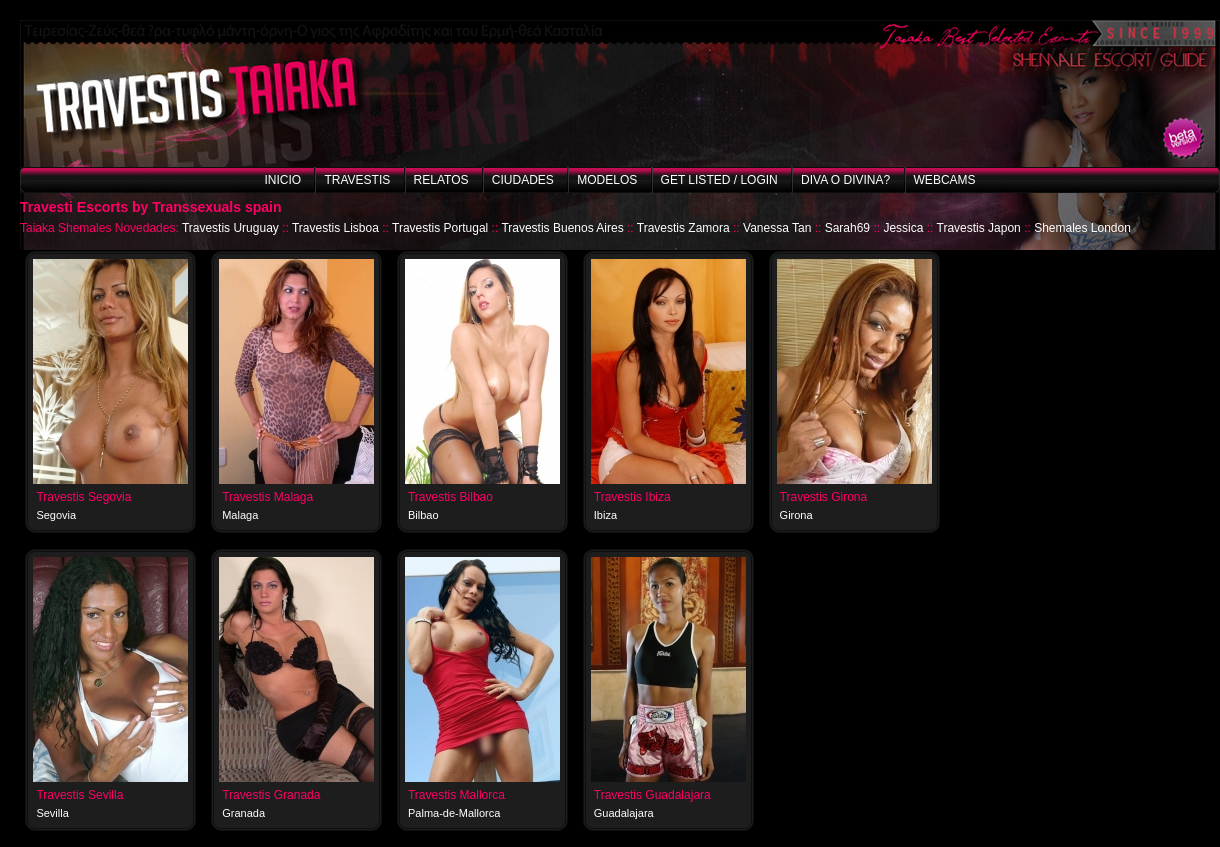 The height and width of the screenshot is (847, 1220). Describe the element at coordinates (845, 180) in the screenshot. I see `Diva o Divina?` at that location.